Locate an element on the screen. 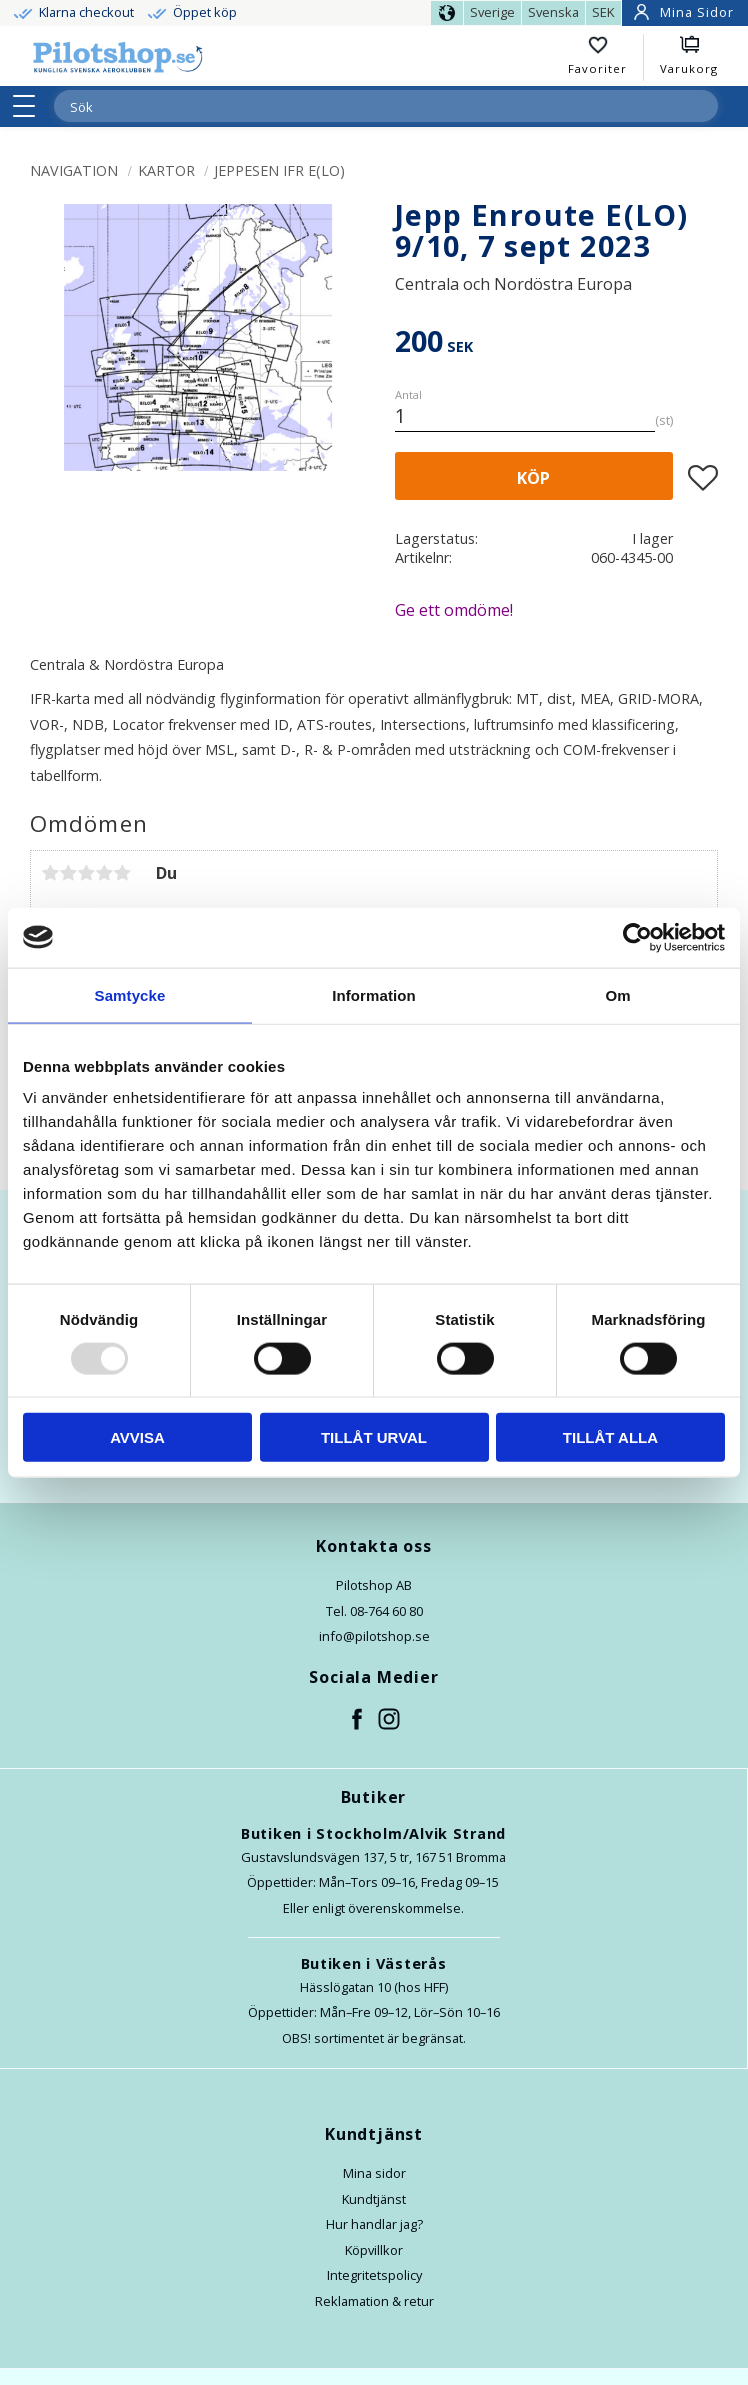 This screenshot has width=748, height=2385. 3 stjärnor is located at coordinates (86, 873).